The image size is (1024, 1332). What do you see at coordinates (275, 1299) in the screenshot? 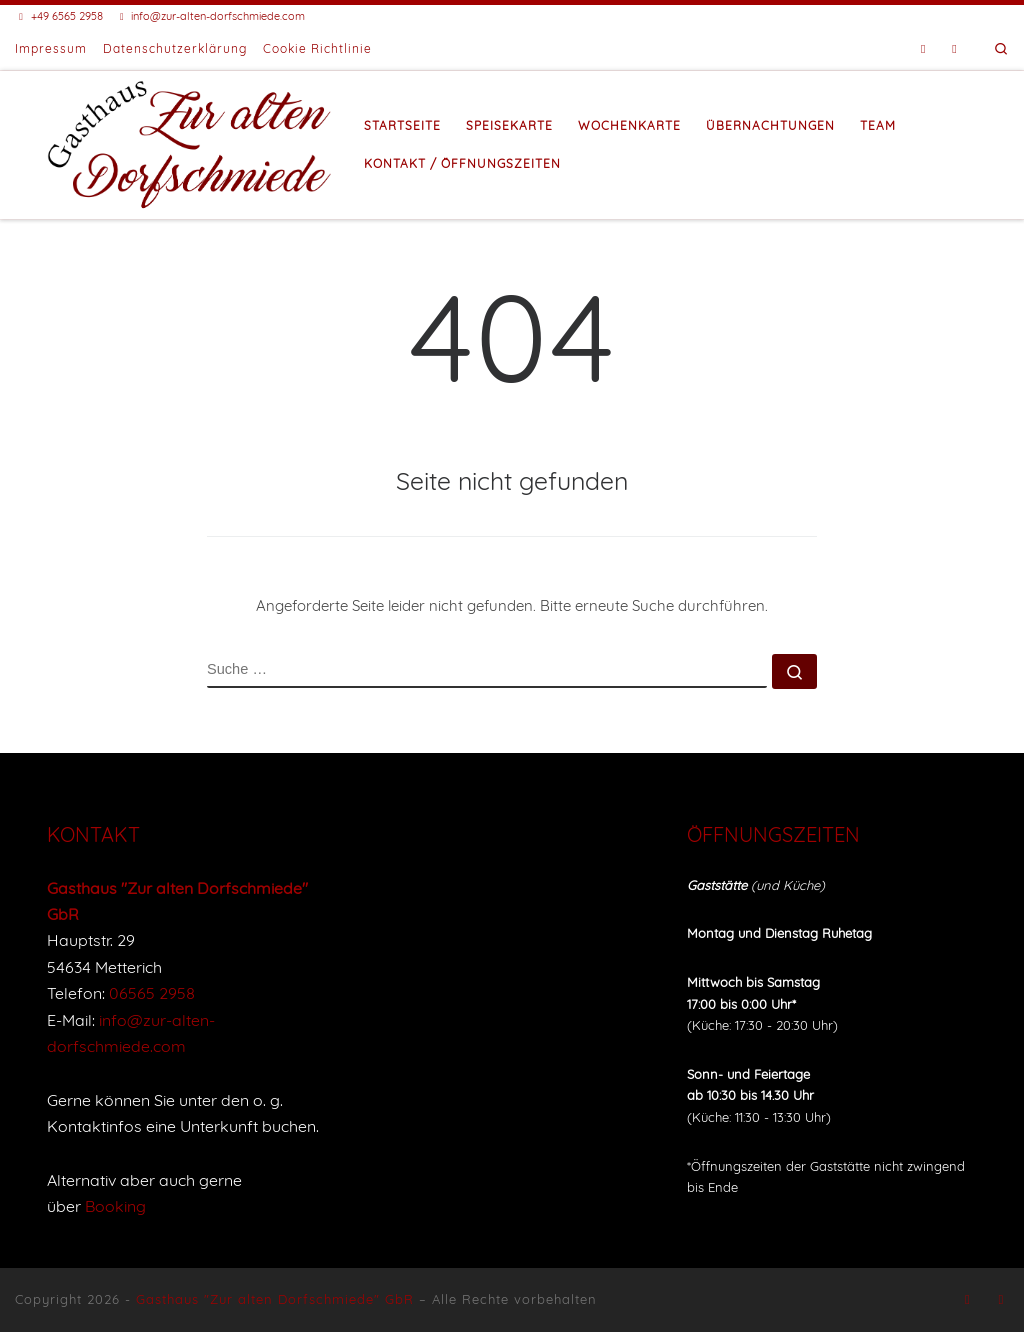
I see `Gasthaus "Zur alten Dorfschmiede" GbR` at bounding box center [275, 1299].